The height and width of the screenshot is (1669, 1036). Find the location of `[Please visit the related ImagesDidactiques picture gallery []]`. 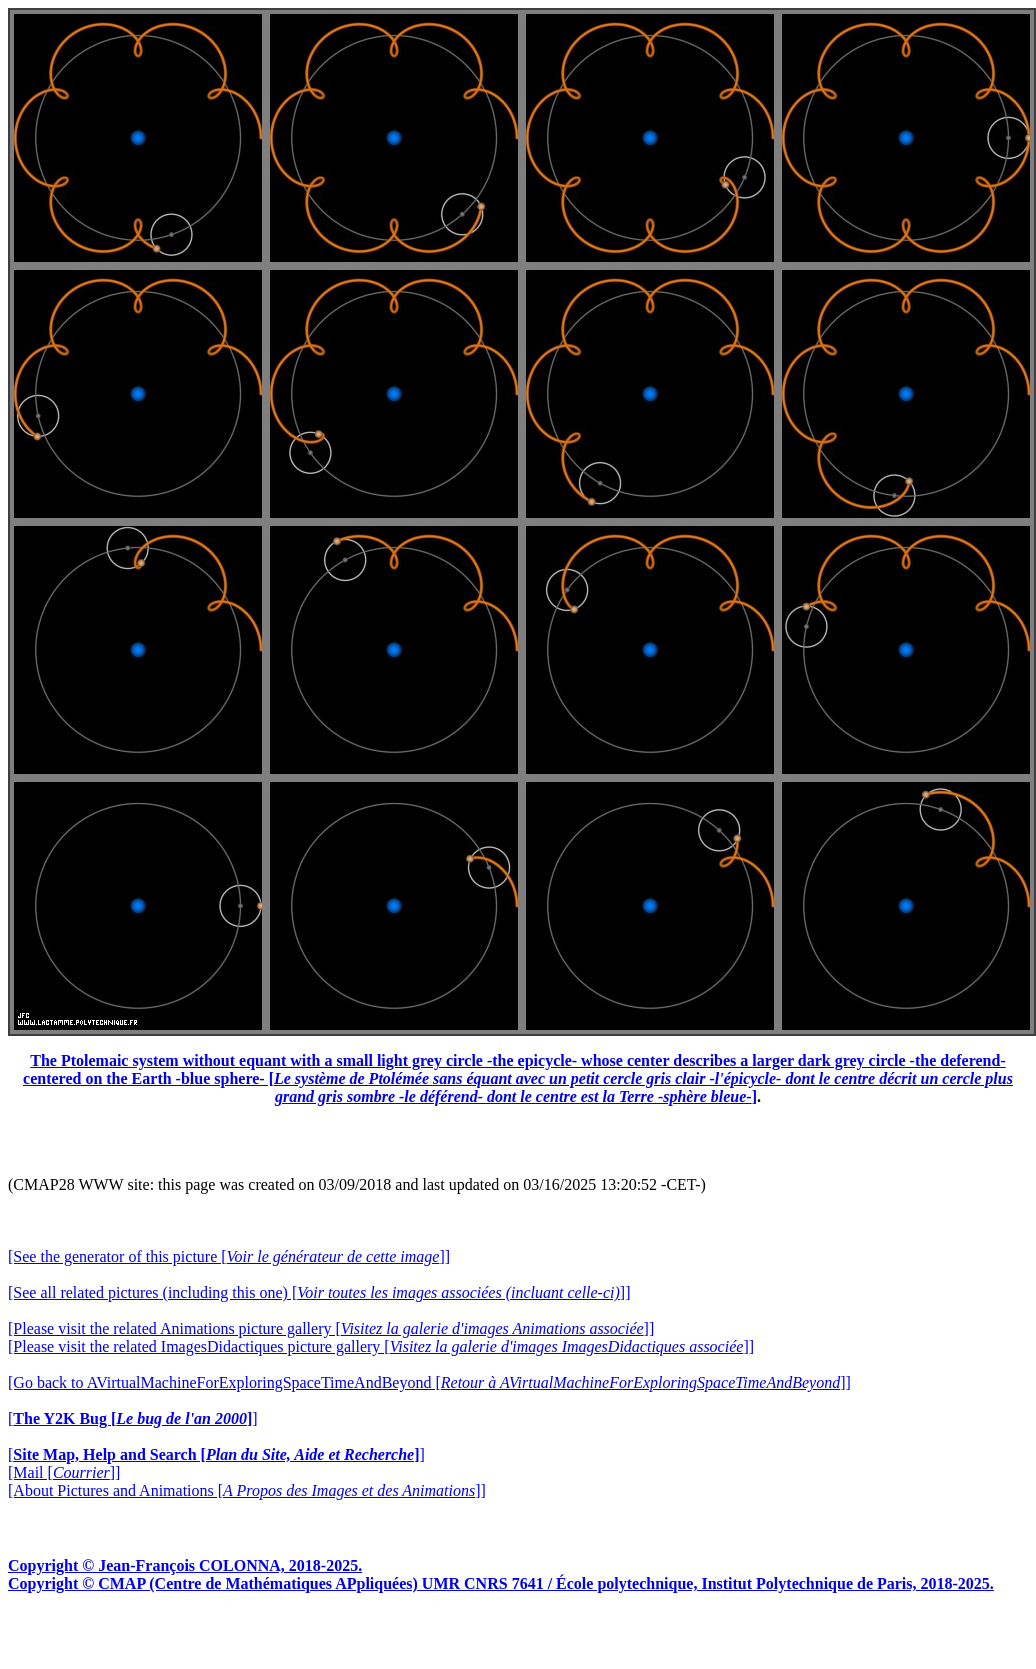

[Please visit the related ImagesDidactiques picture gallery []] is located at coordinates (381, 1346).